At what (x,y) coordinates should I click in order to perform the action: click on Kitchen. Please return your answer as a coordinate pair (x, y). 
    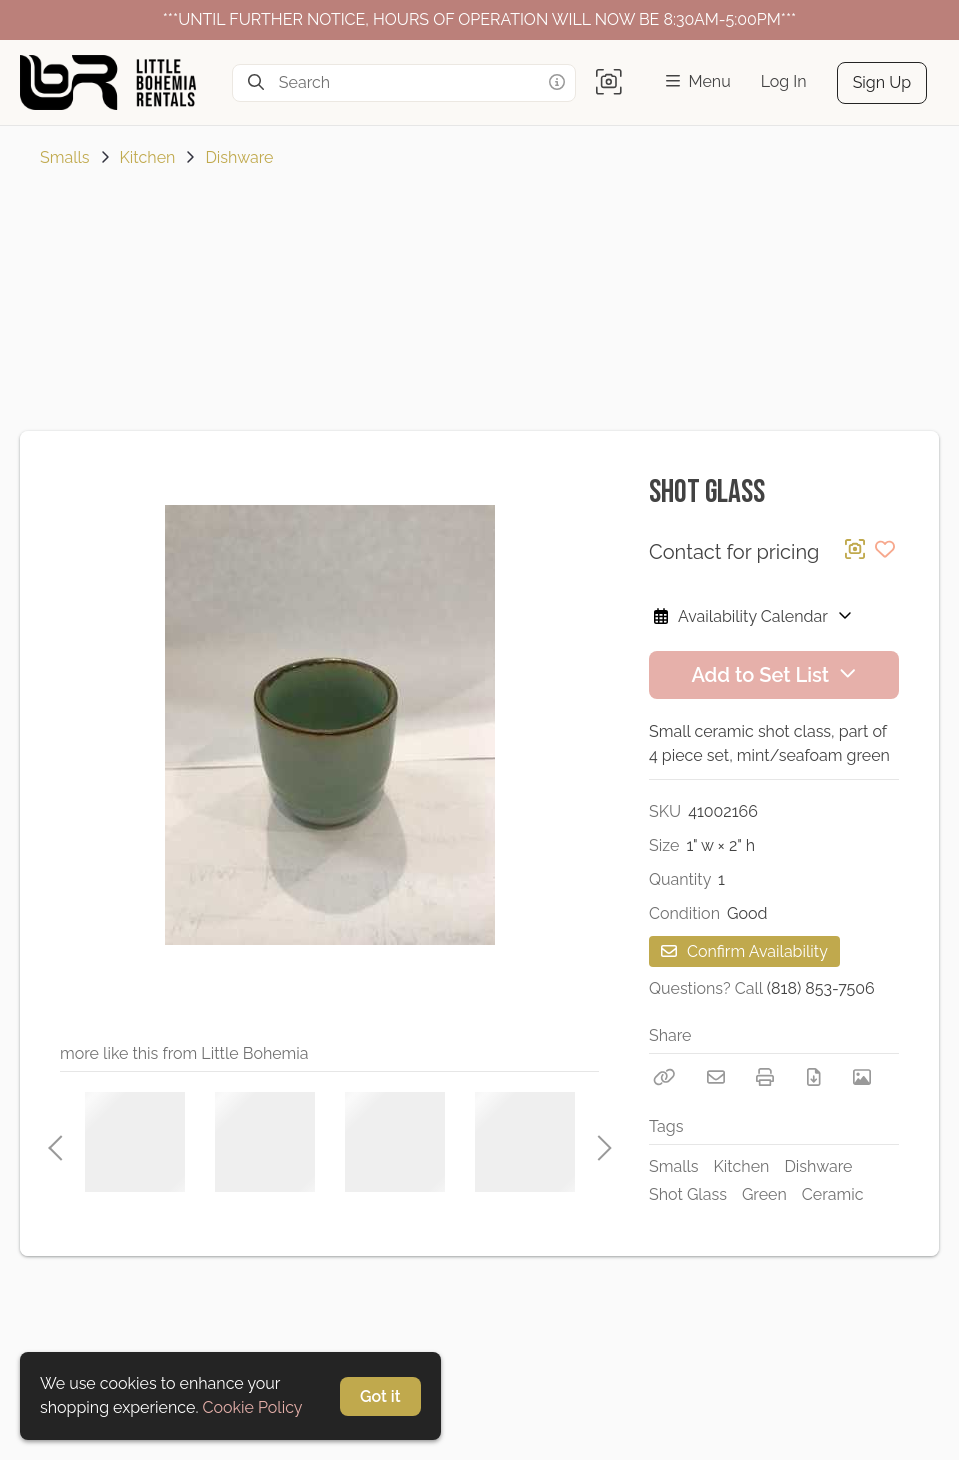
    Looking at the image, I should click on (148, 157).